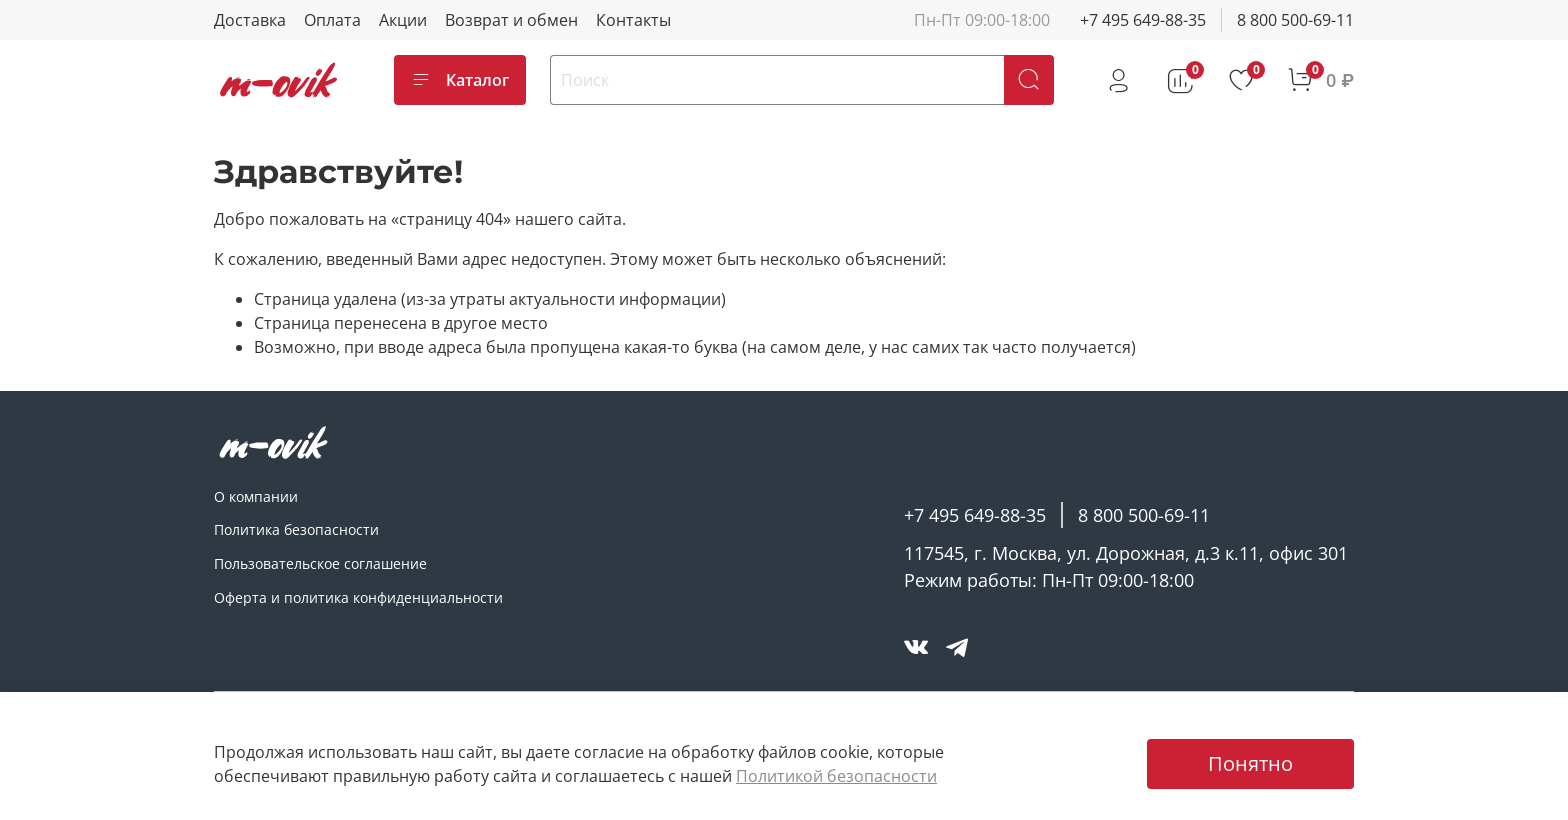 The image size is (1568, 820). Describe the element at coordinates (403, 20) in the screenshot. I see `Акции` at that location.